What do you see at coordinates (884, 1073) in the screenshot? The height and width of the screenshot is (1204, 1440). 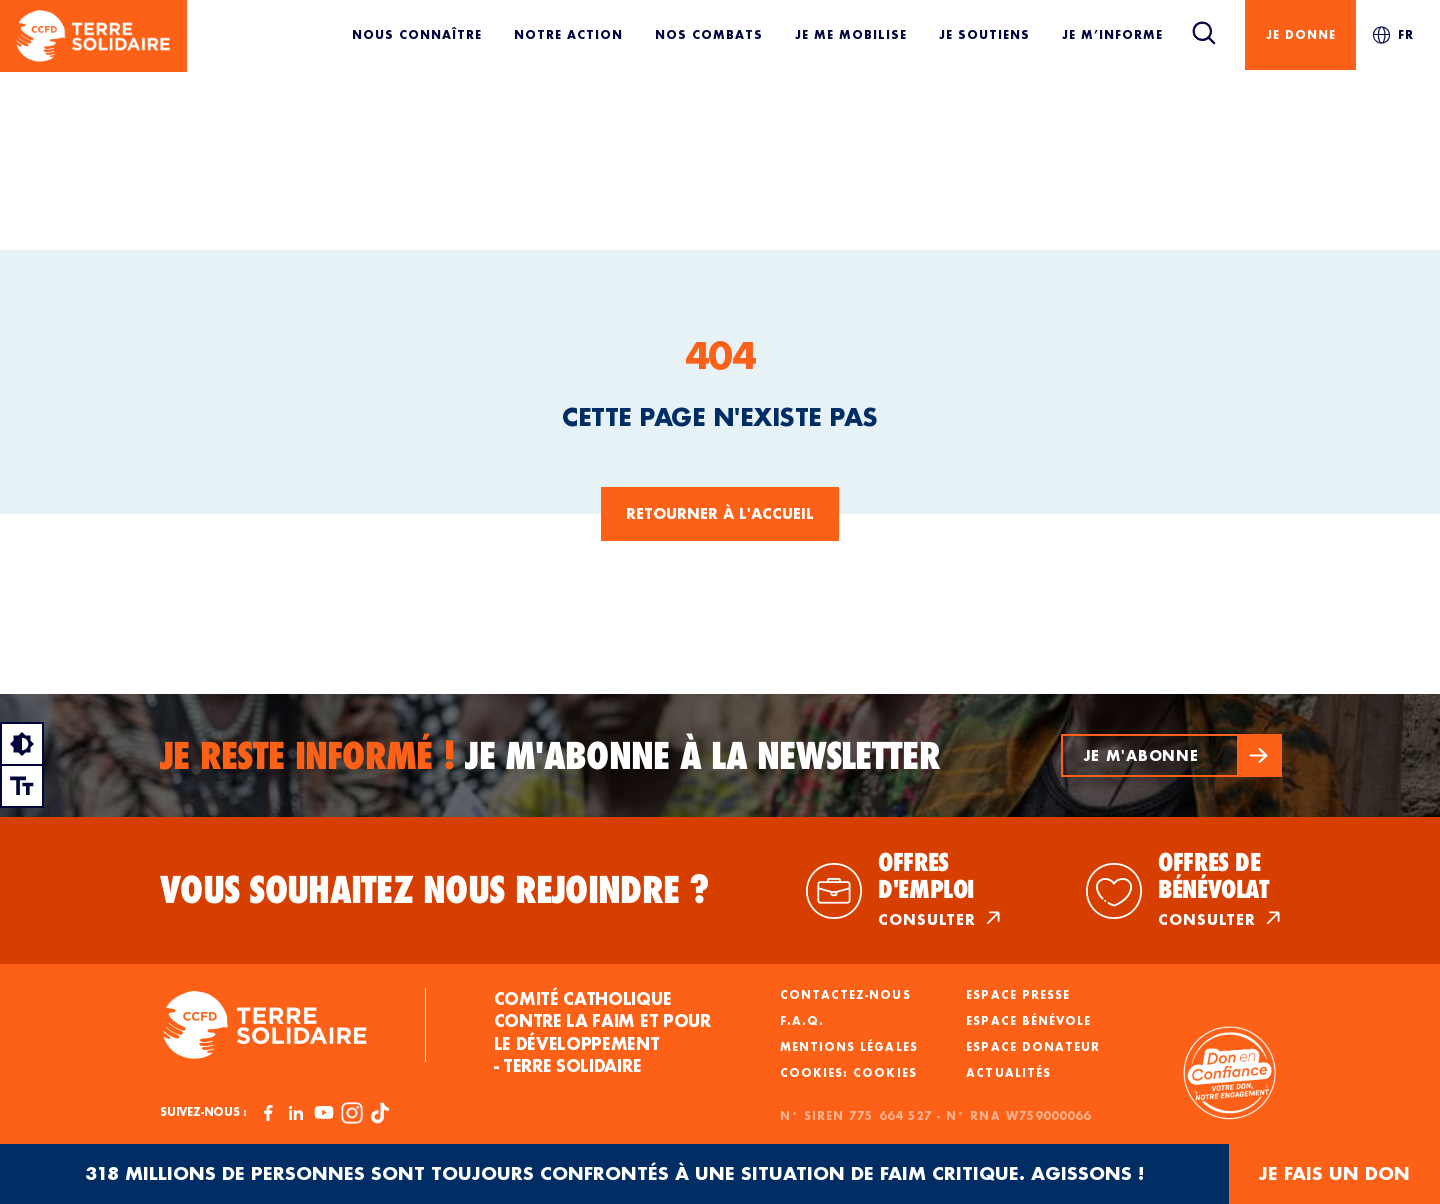 I see `Cookies` at bounding box center [884, 1073].